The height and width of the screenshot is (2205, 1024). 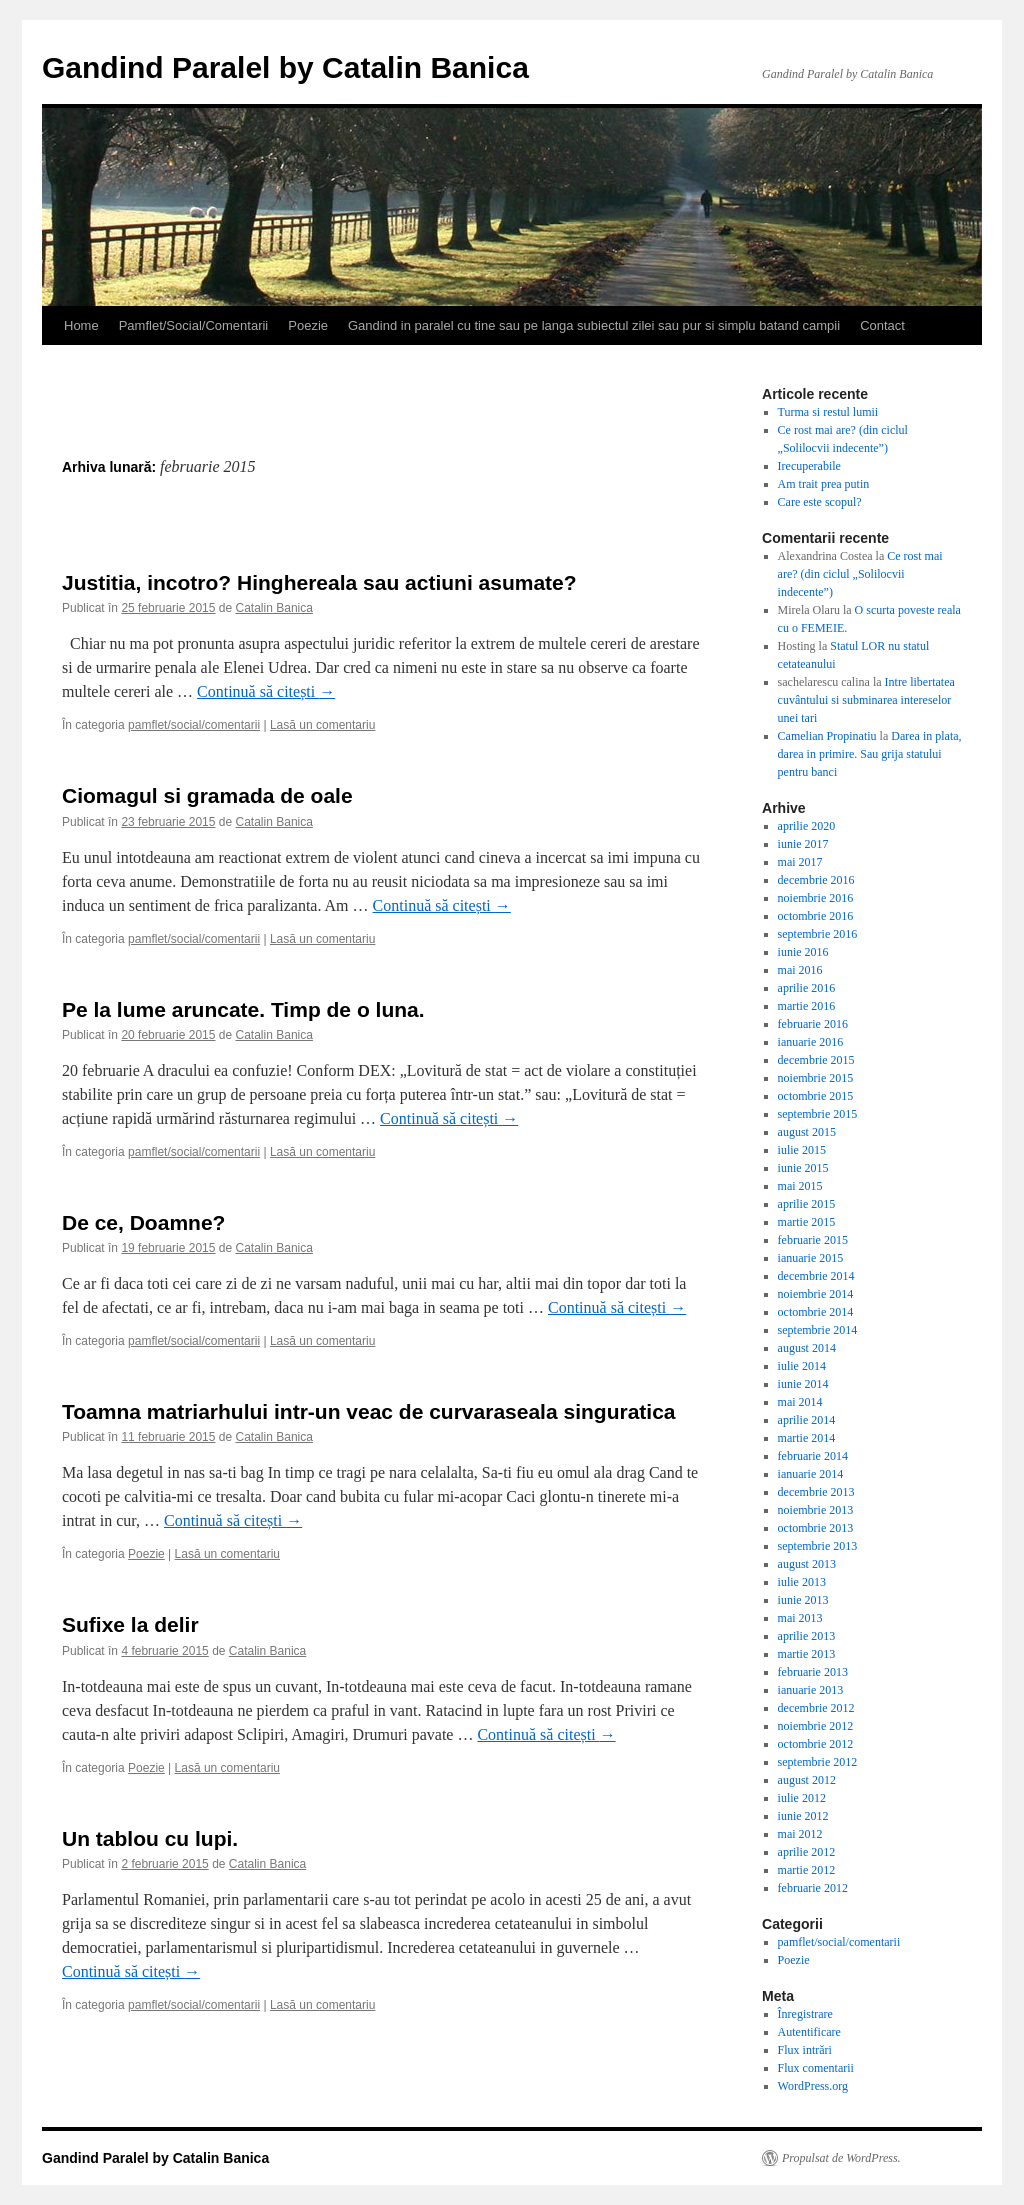 I want to click on august 2014, so click(x=807, y=1348).